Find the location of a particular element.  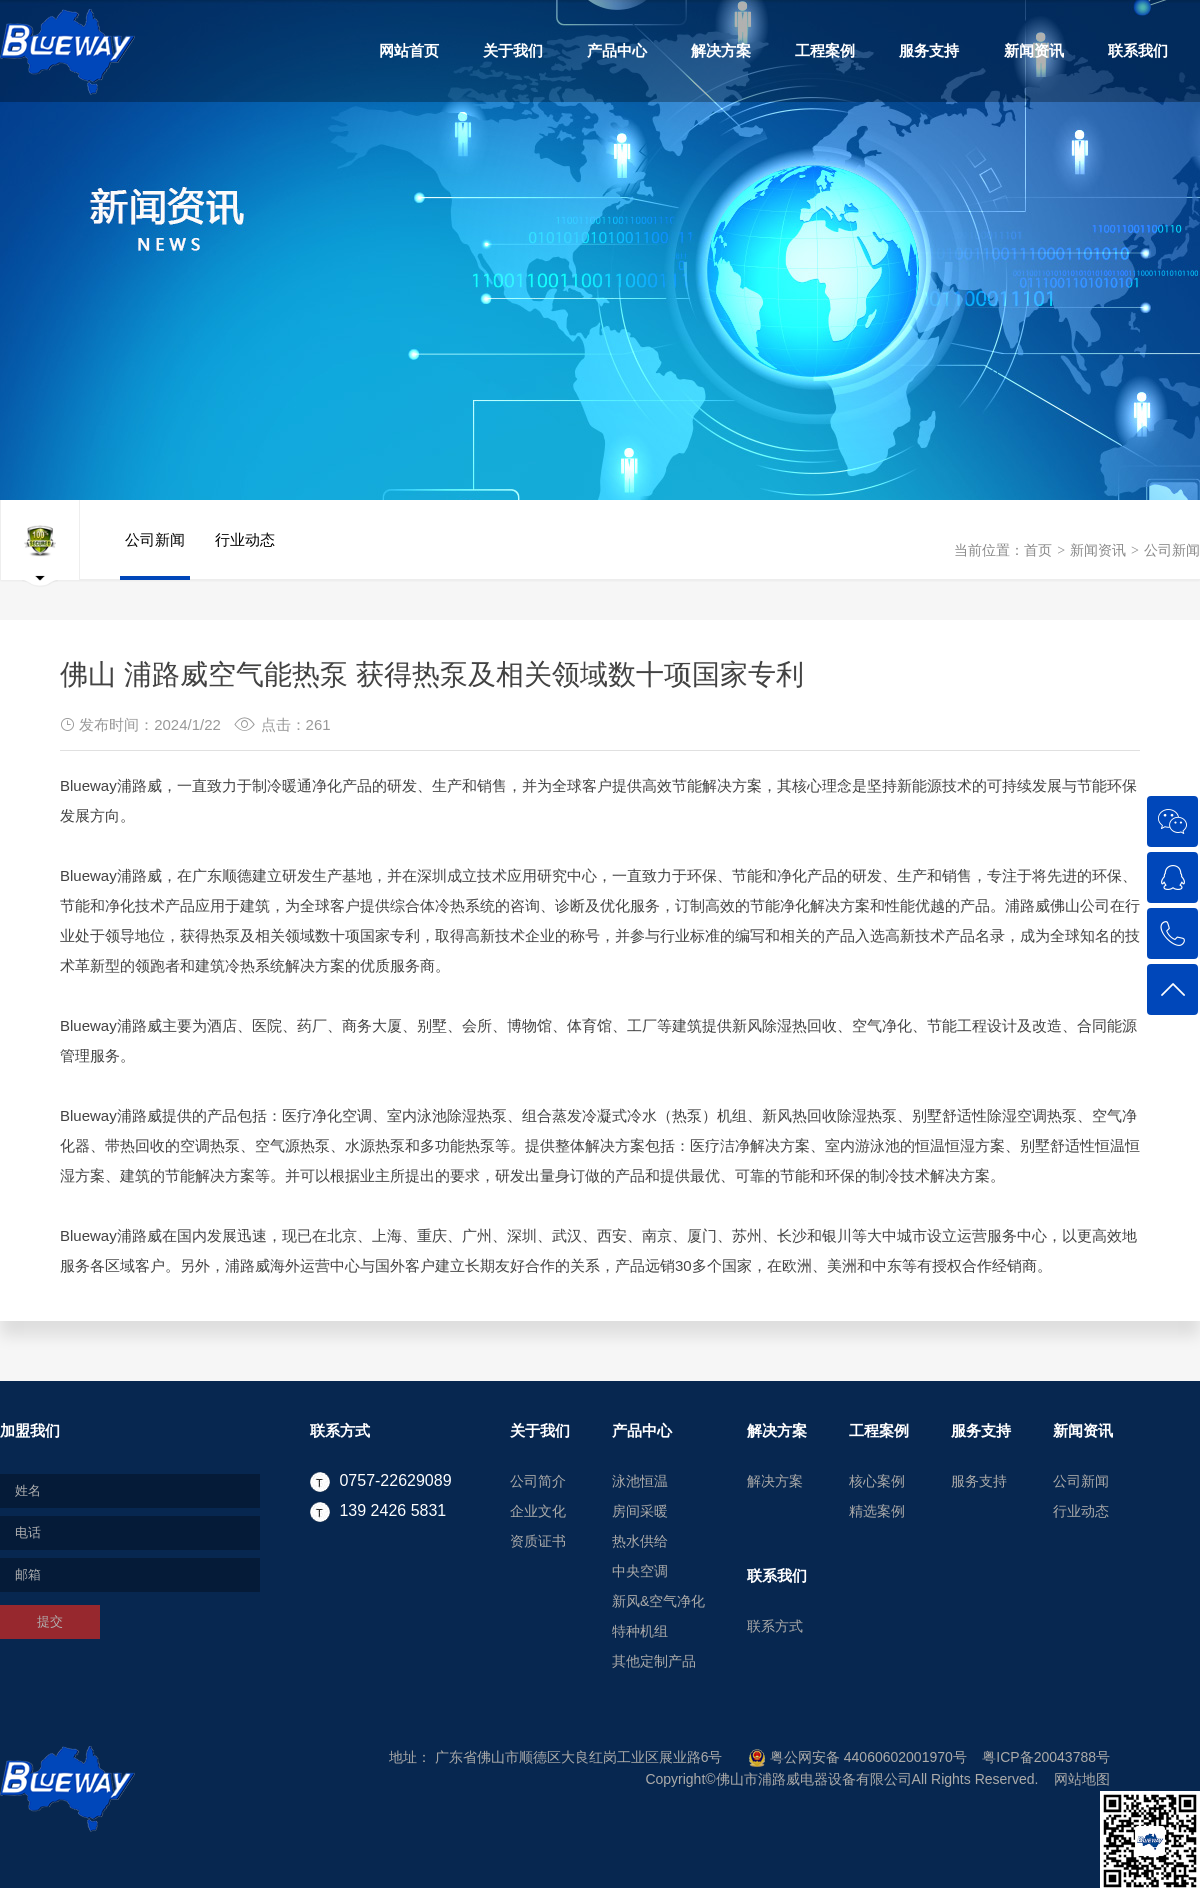

网站地图 is located at coordinates (1082, 1779).